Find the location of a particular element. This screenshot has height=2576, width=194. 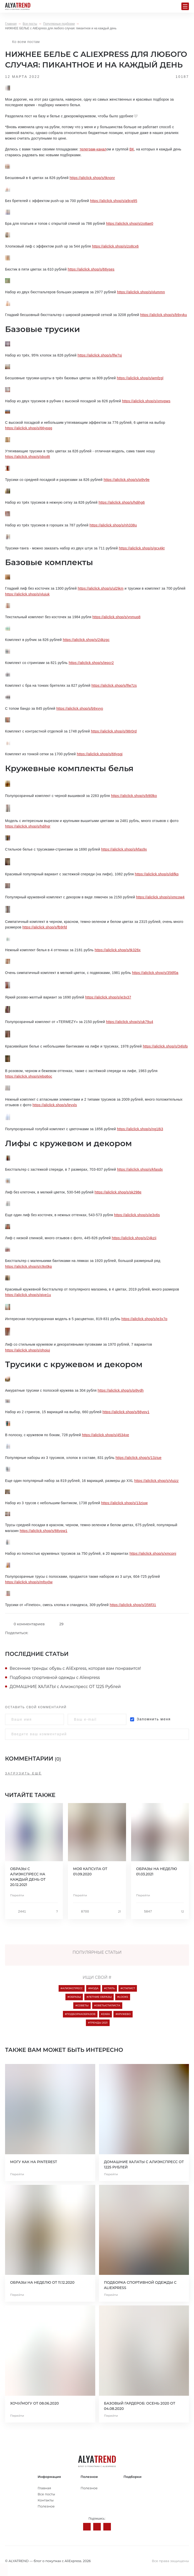

Запомнить меня is located at coordinates (150, 1719).